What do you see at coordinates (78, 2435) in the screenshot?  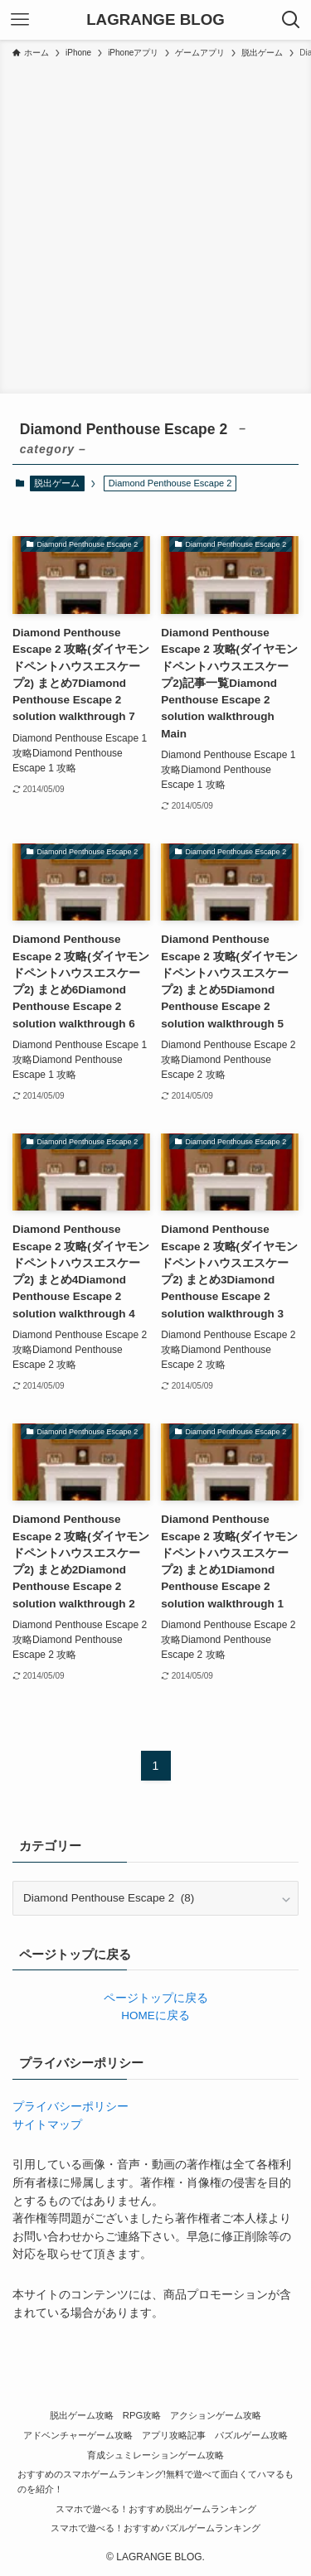 I see `アドベンチャーゲーム攻略` at bounding box center [78, 2435].